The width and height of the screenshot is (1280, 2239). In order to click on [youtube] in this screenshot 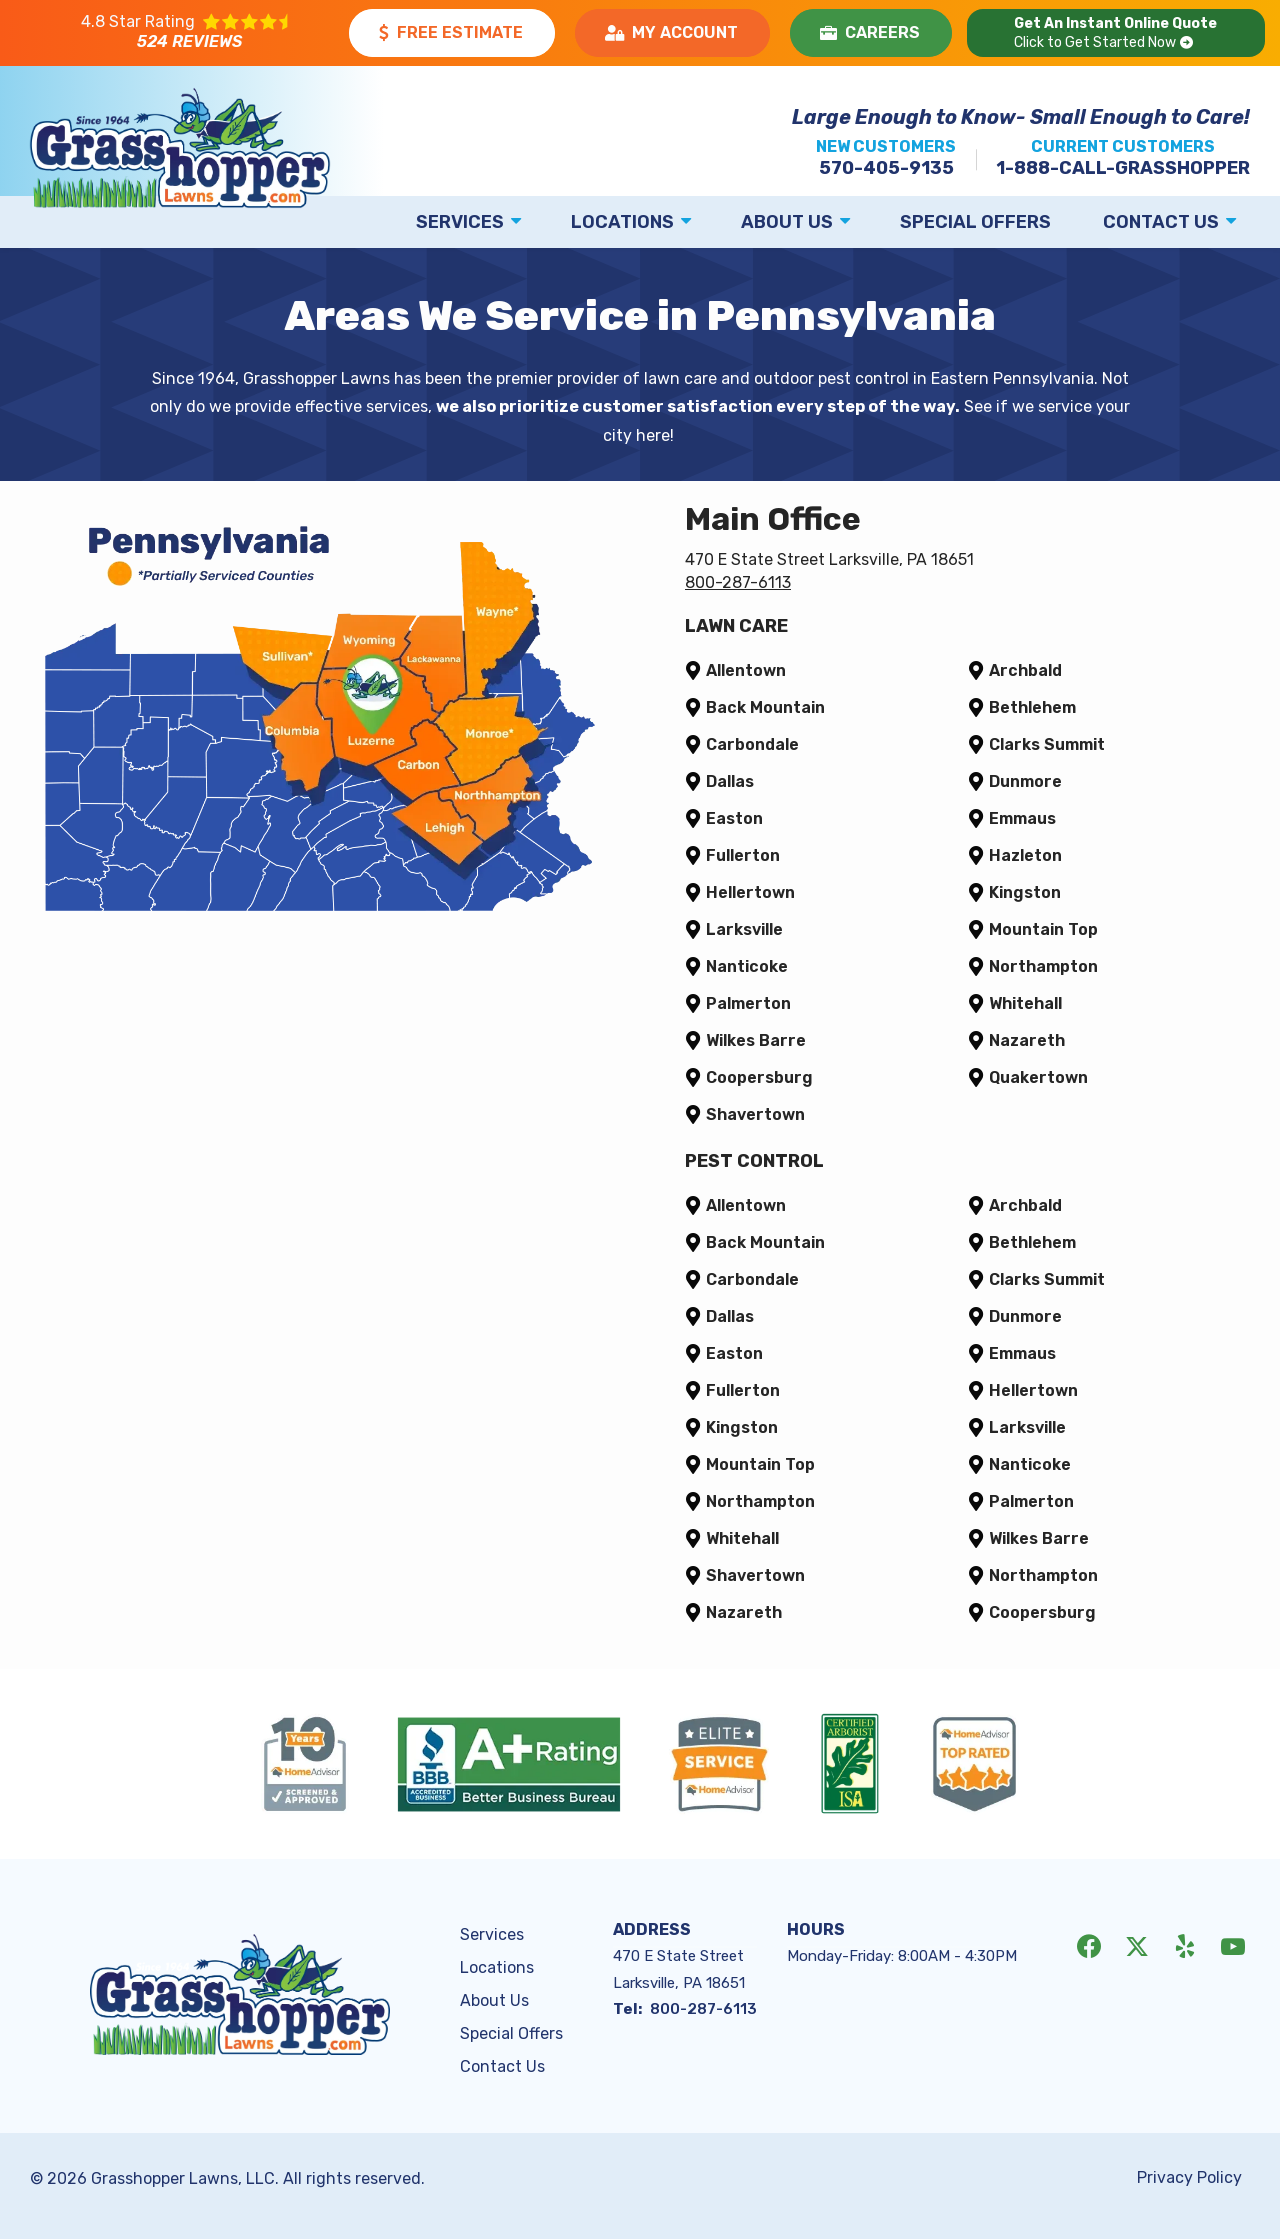, I will do `click(1233, 1945)`.